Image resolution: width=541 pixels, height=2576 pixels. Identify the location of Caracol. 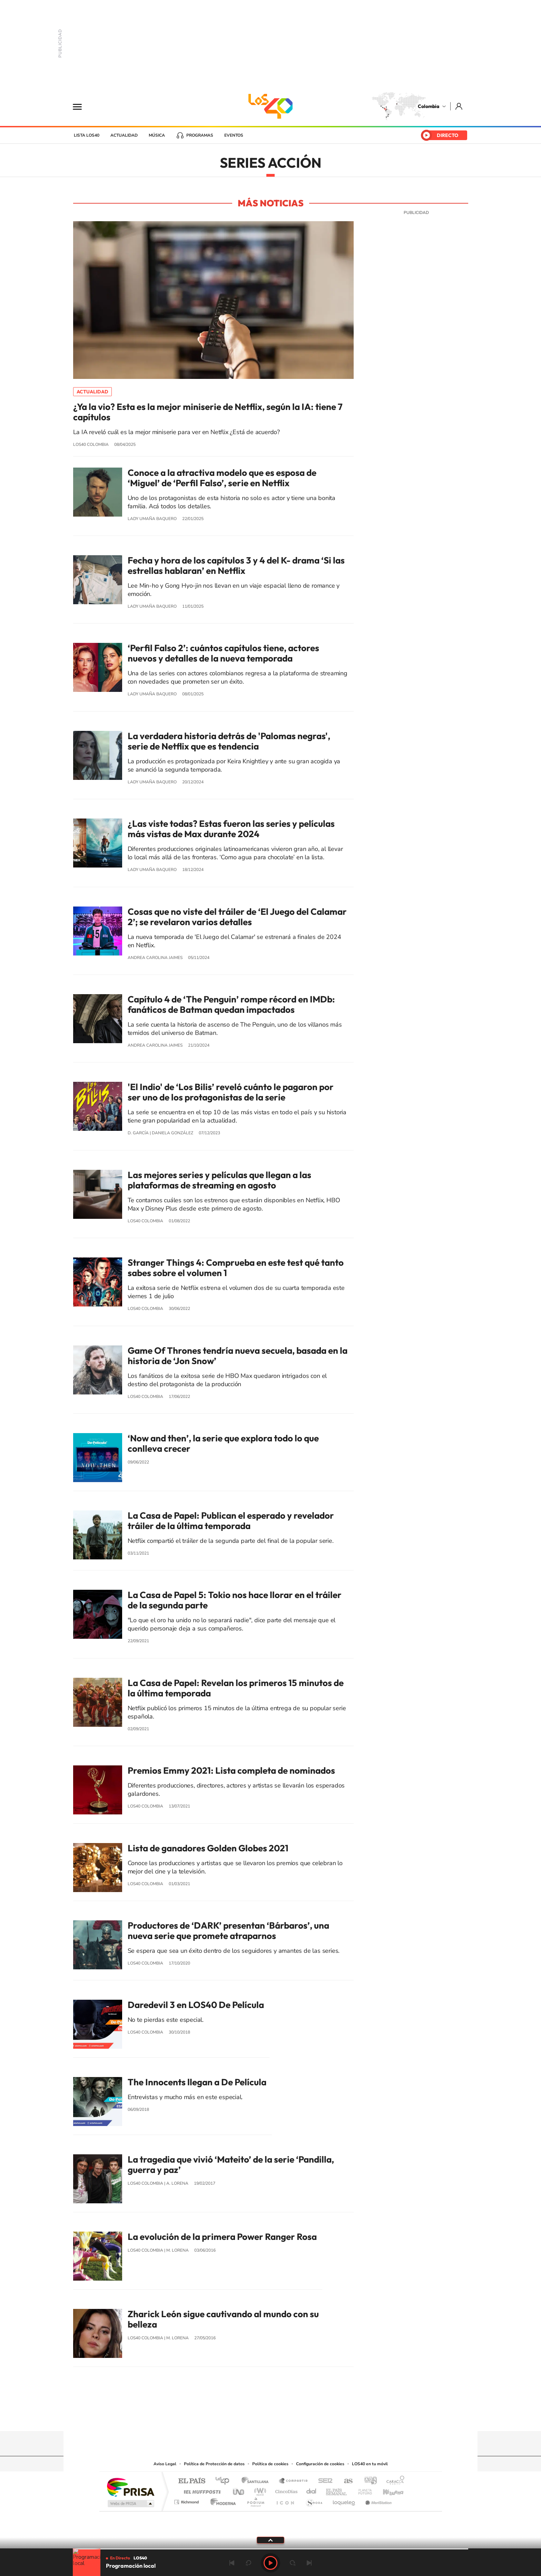
(393, 2481).